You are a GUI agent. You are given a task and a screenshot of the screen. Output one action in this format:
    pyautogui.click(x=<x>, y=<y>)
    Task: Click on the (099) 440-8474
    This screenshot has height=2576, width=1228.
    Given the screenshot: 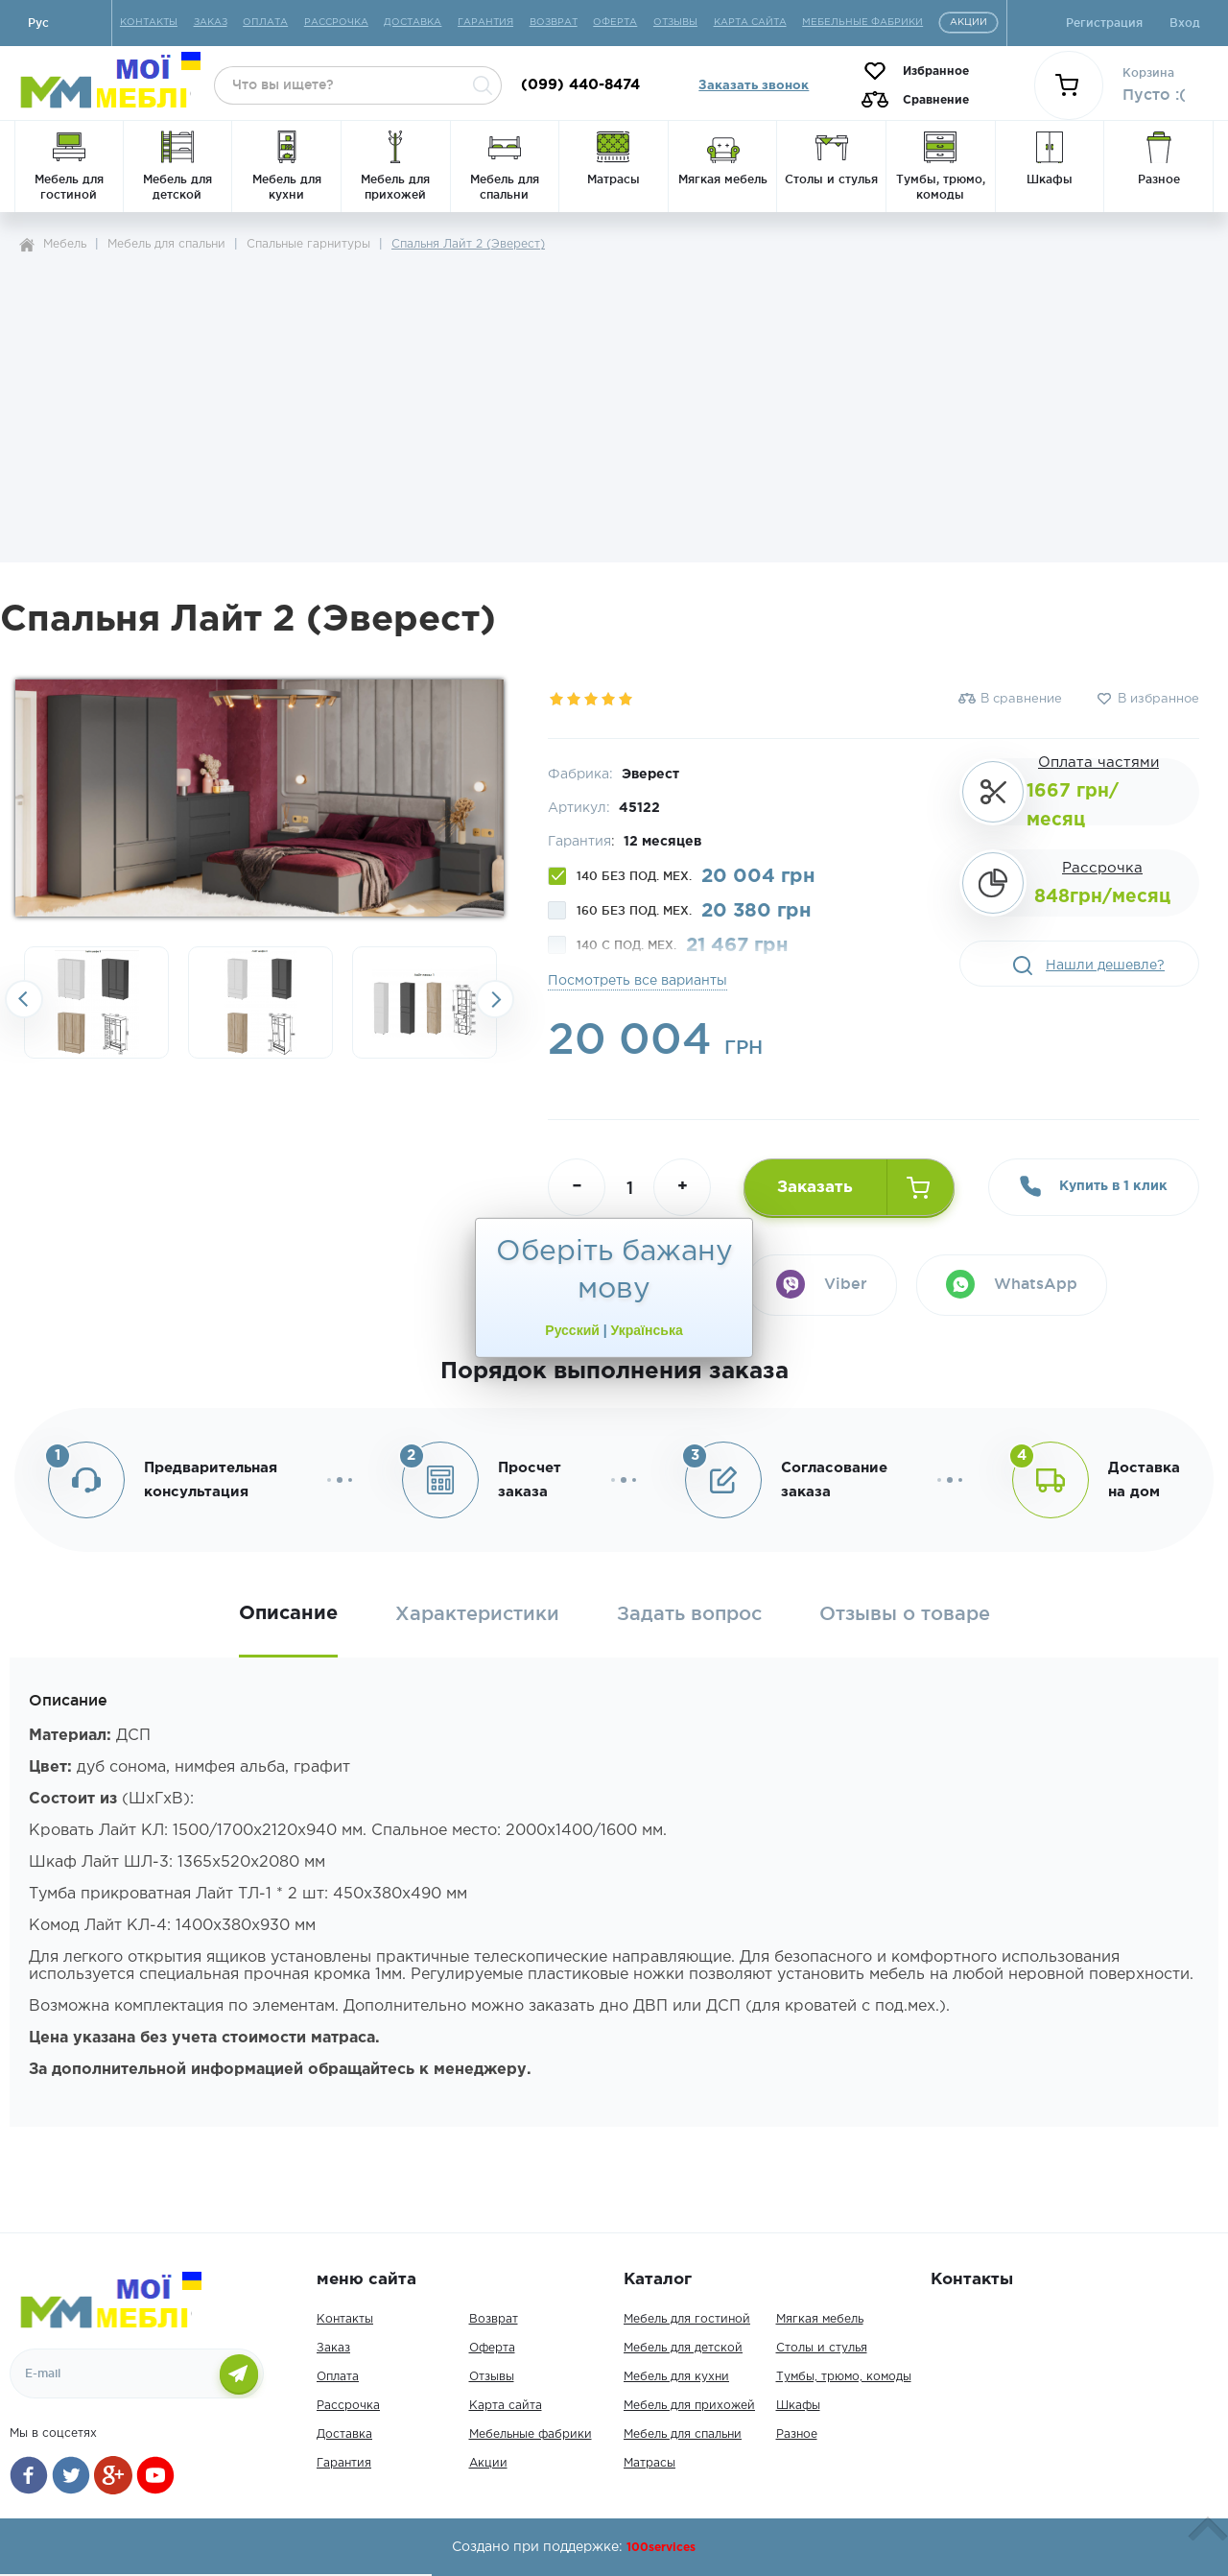 What is the action you would take?
    pyautogui.click(x=580, y=85)
    